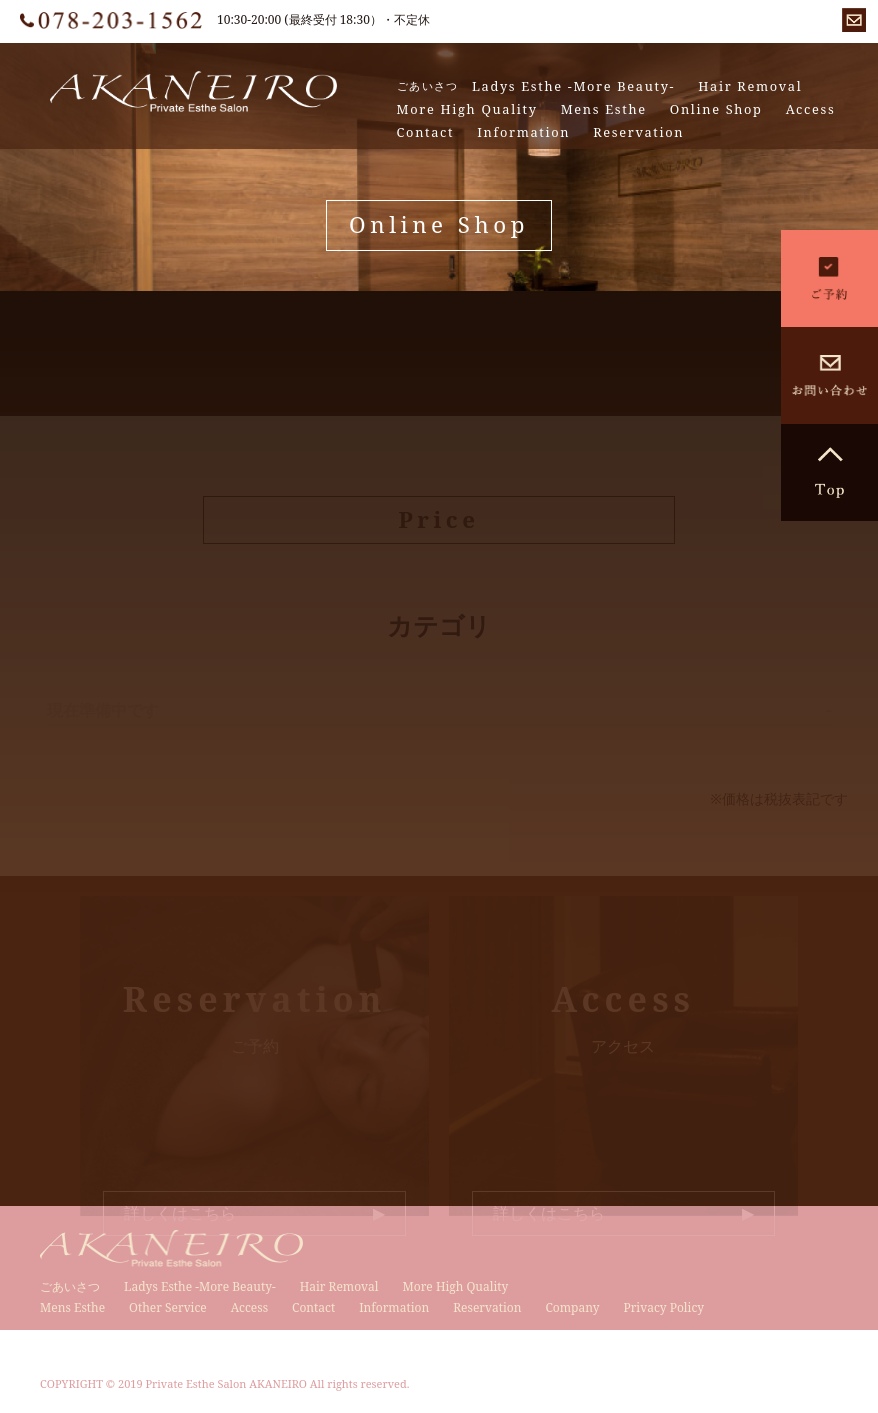  I want to click on Other Service, so click(168, 1307).